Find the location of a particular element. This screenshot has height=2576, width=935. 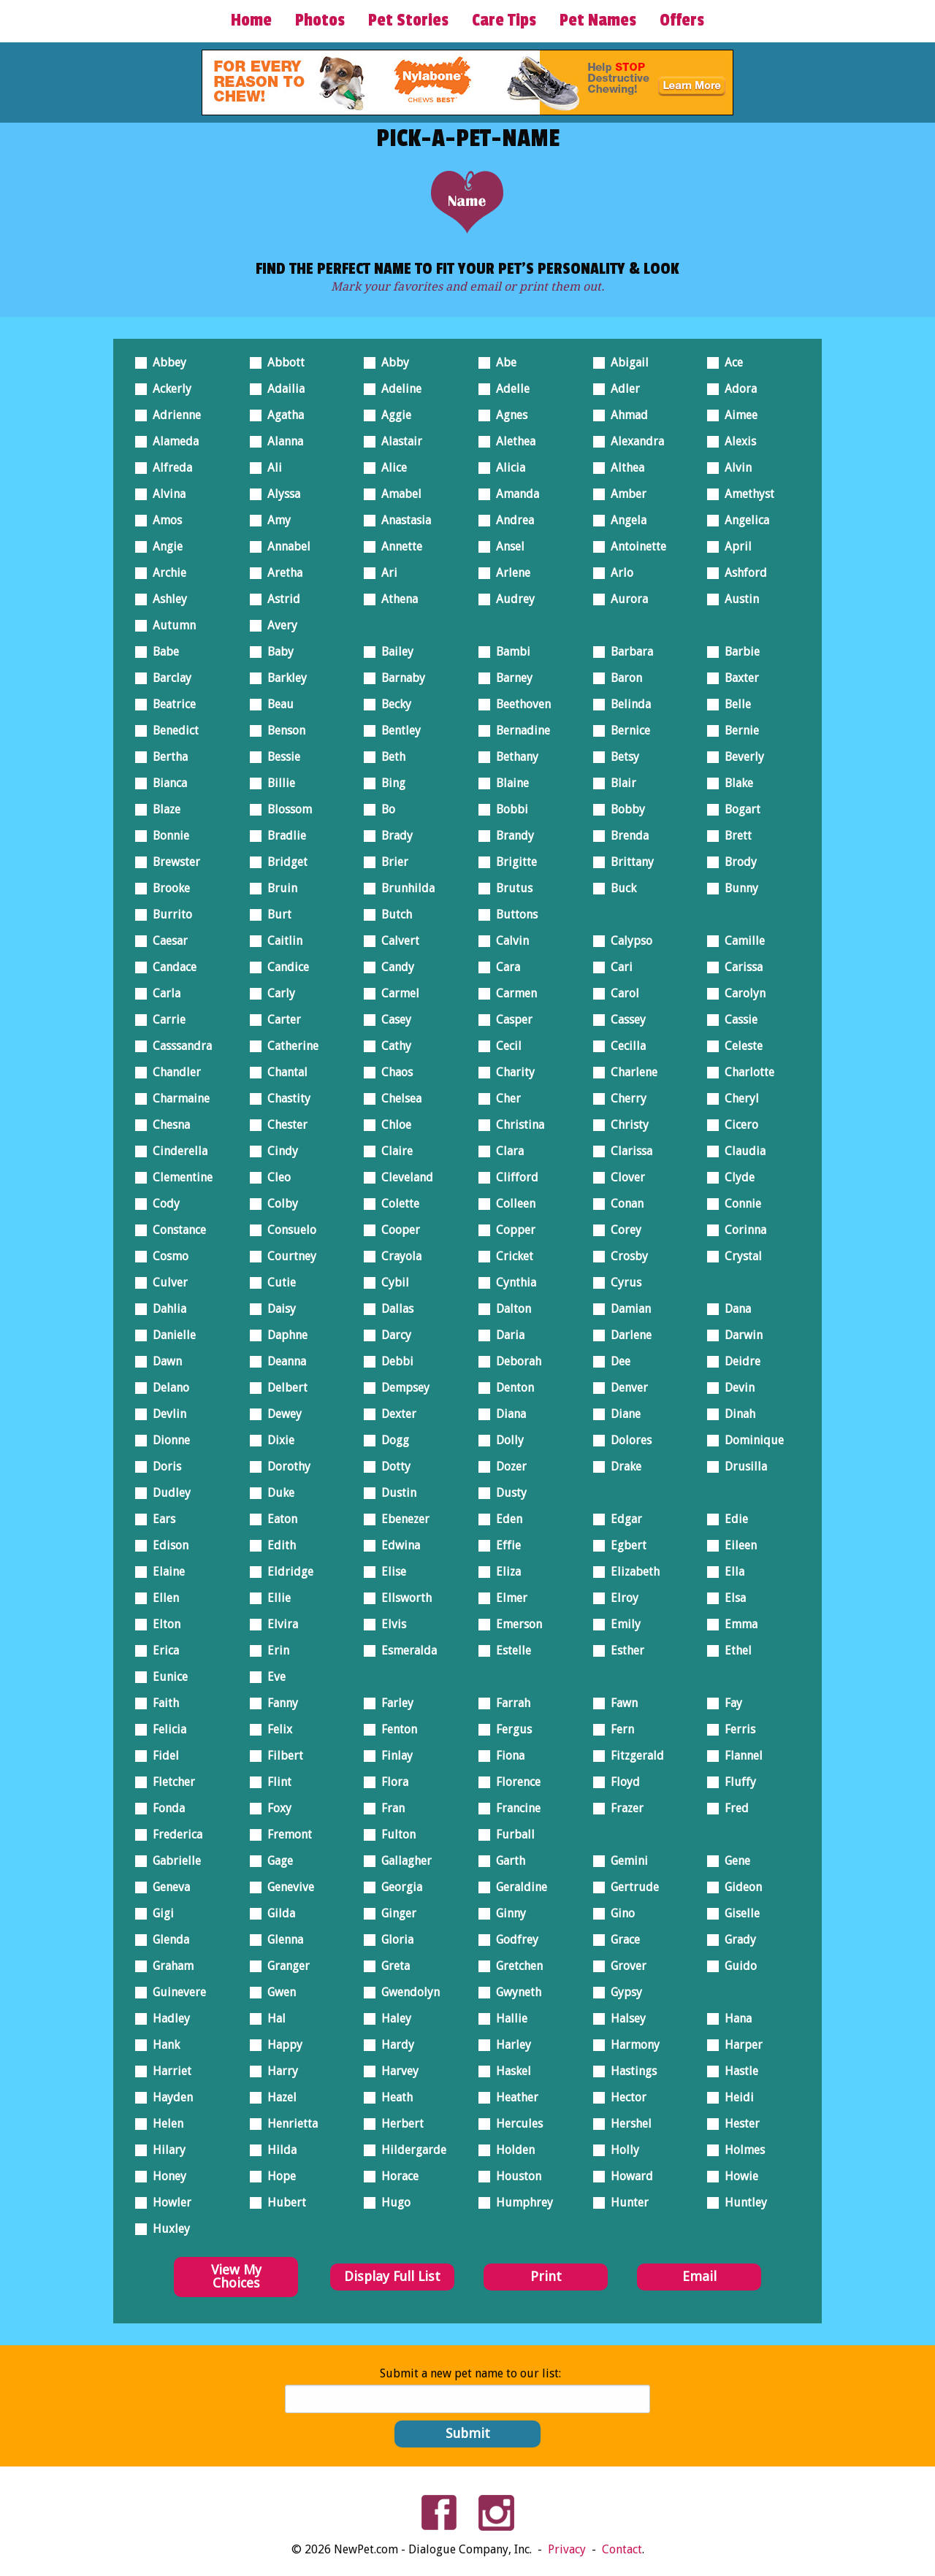

Furball is located at coordinates (511, 1831).